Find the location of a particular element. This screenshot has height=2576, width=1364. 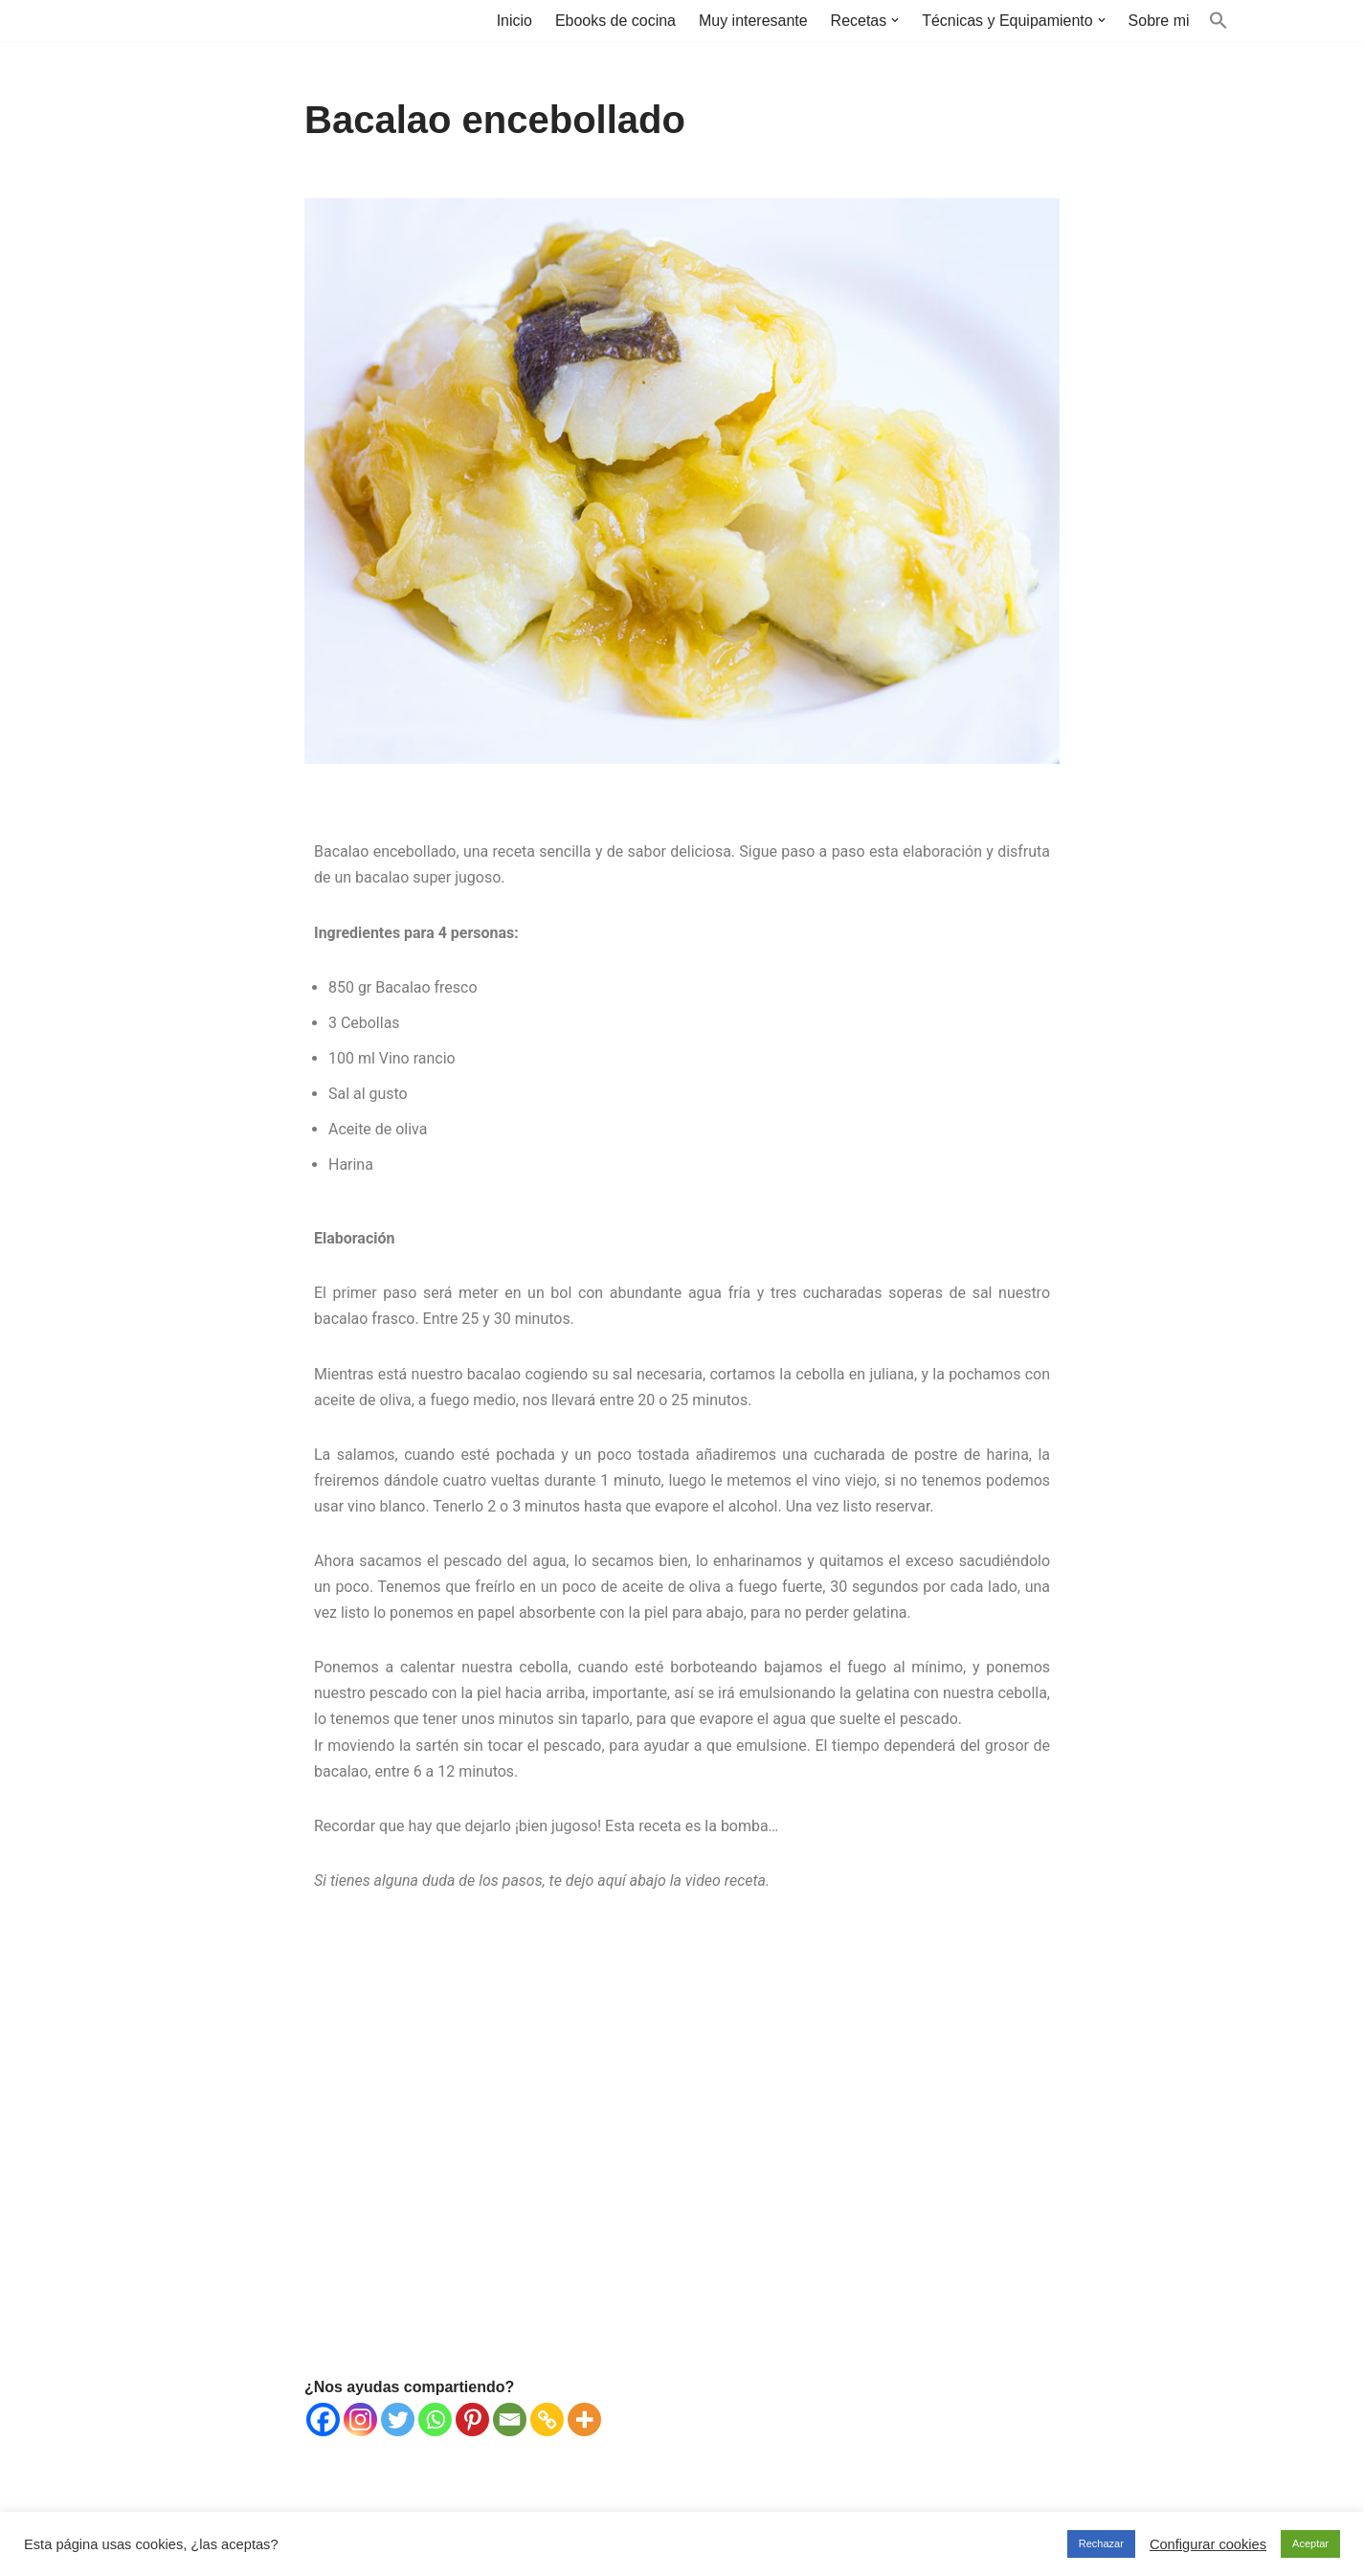

Configurar cookies [button] is located at coordinates (1208, 2544).